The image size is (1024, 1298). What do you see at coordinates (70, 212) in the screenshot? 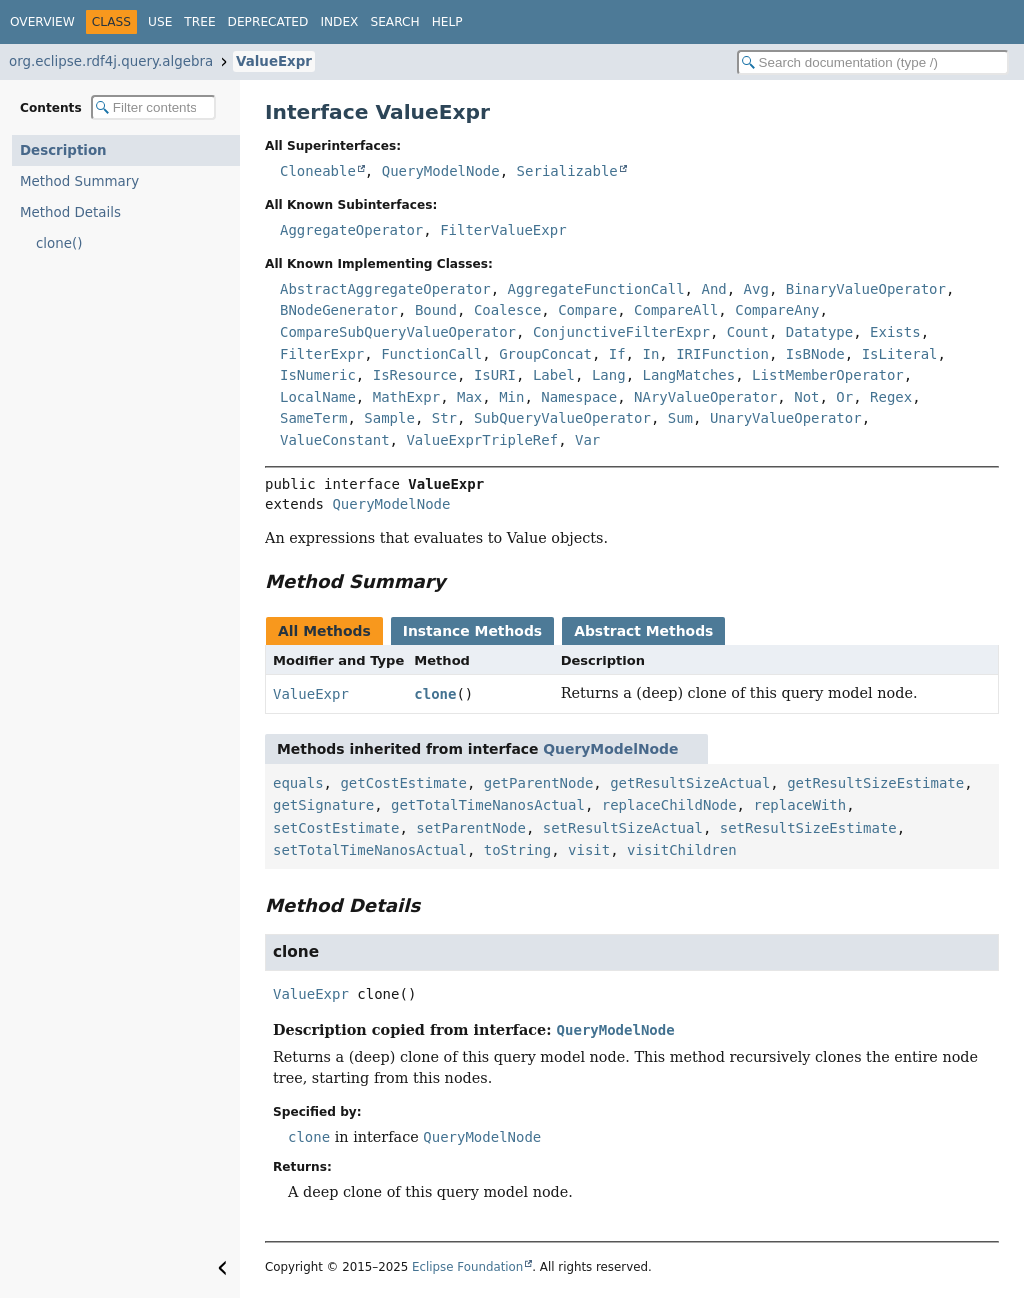
I see `Method Details` at bounding box center [70, 212].